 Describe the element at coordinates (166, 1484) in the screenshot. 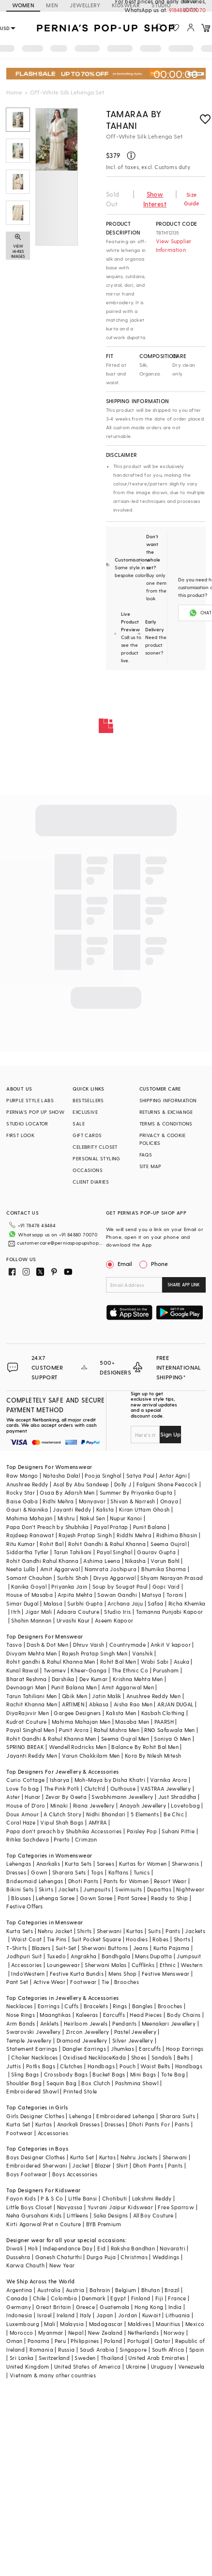

I see `Falguni Shane Peacock` at that location.